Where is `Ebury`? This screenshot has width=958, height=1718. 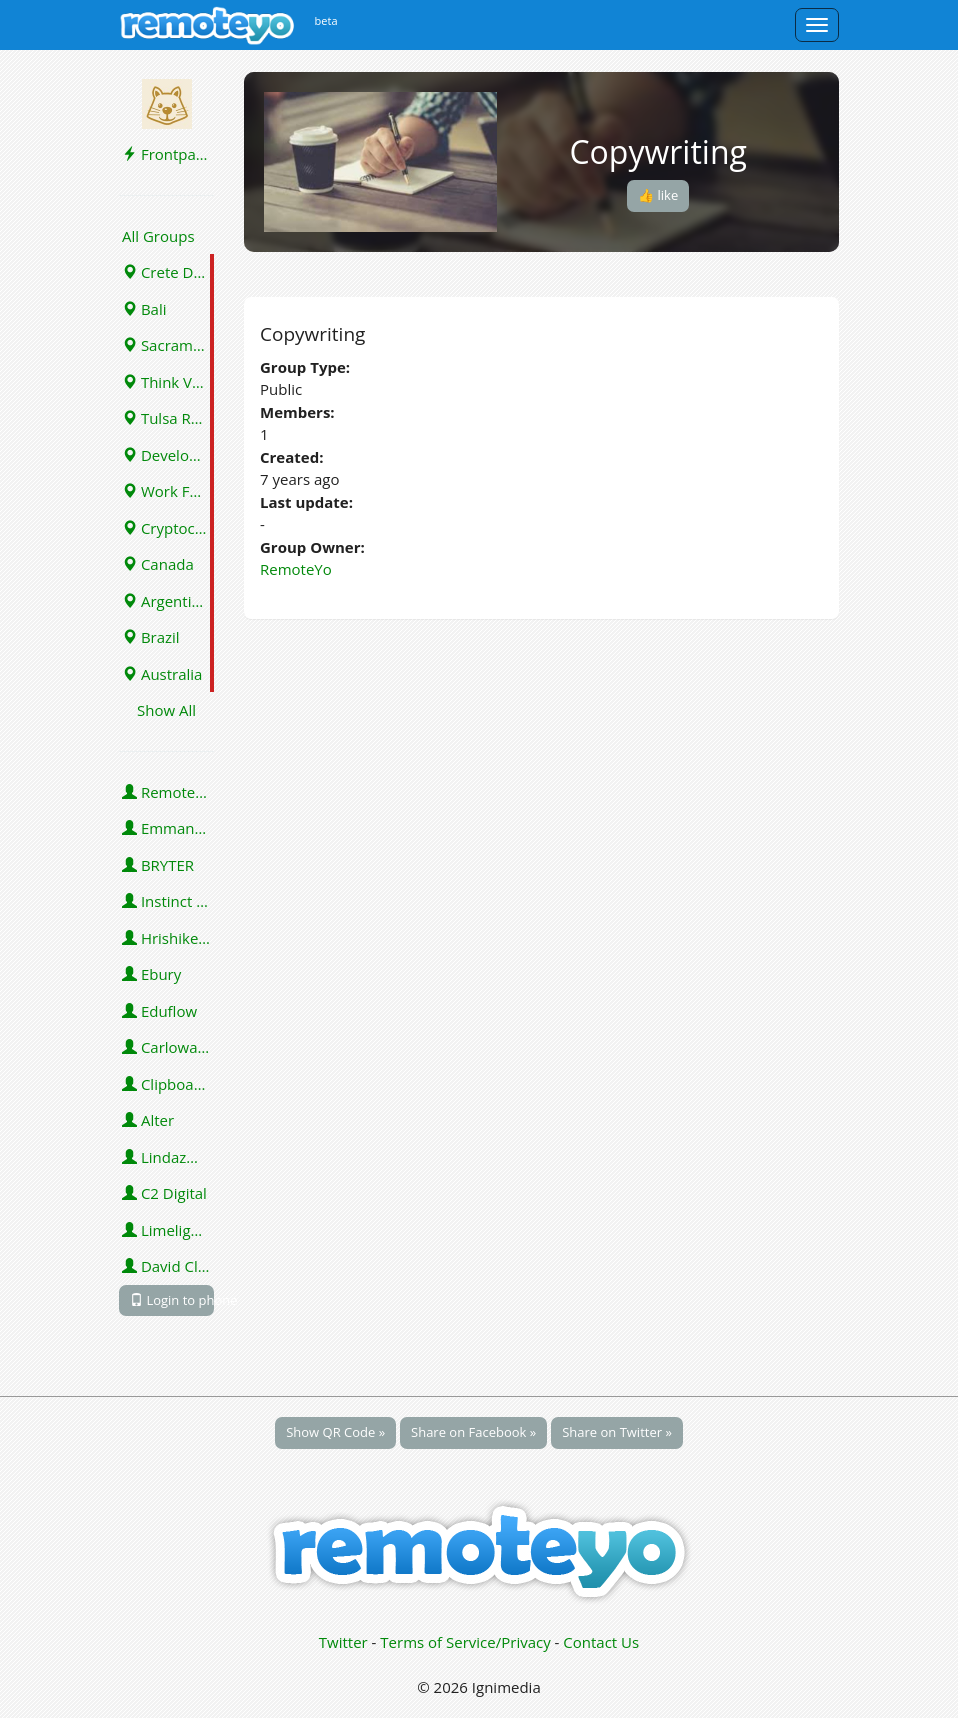
Ebury is located at coordinates (151, 974).